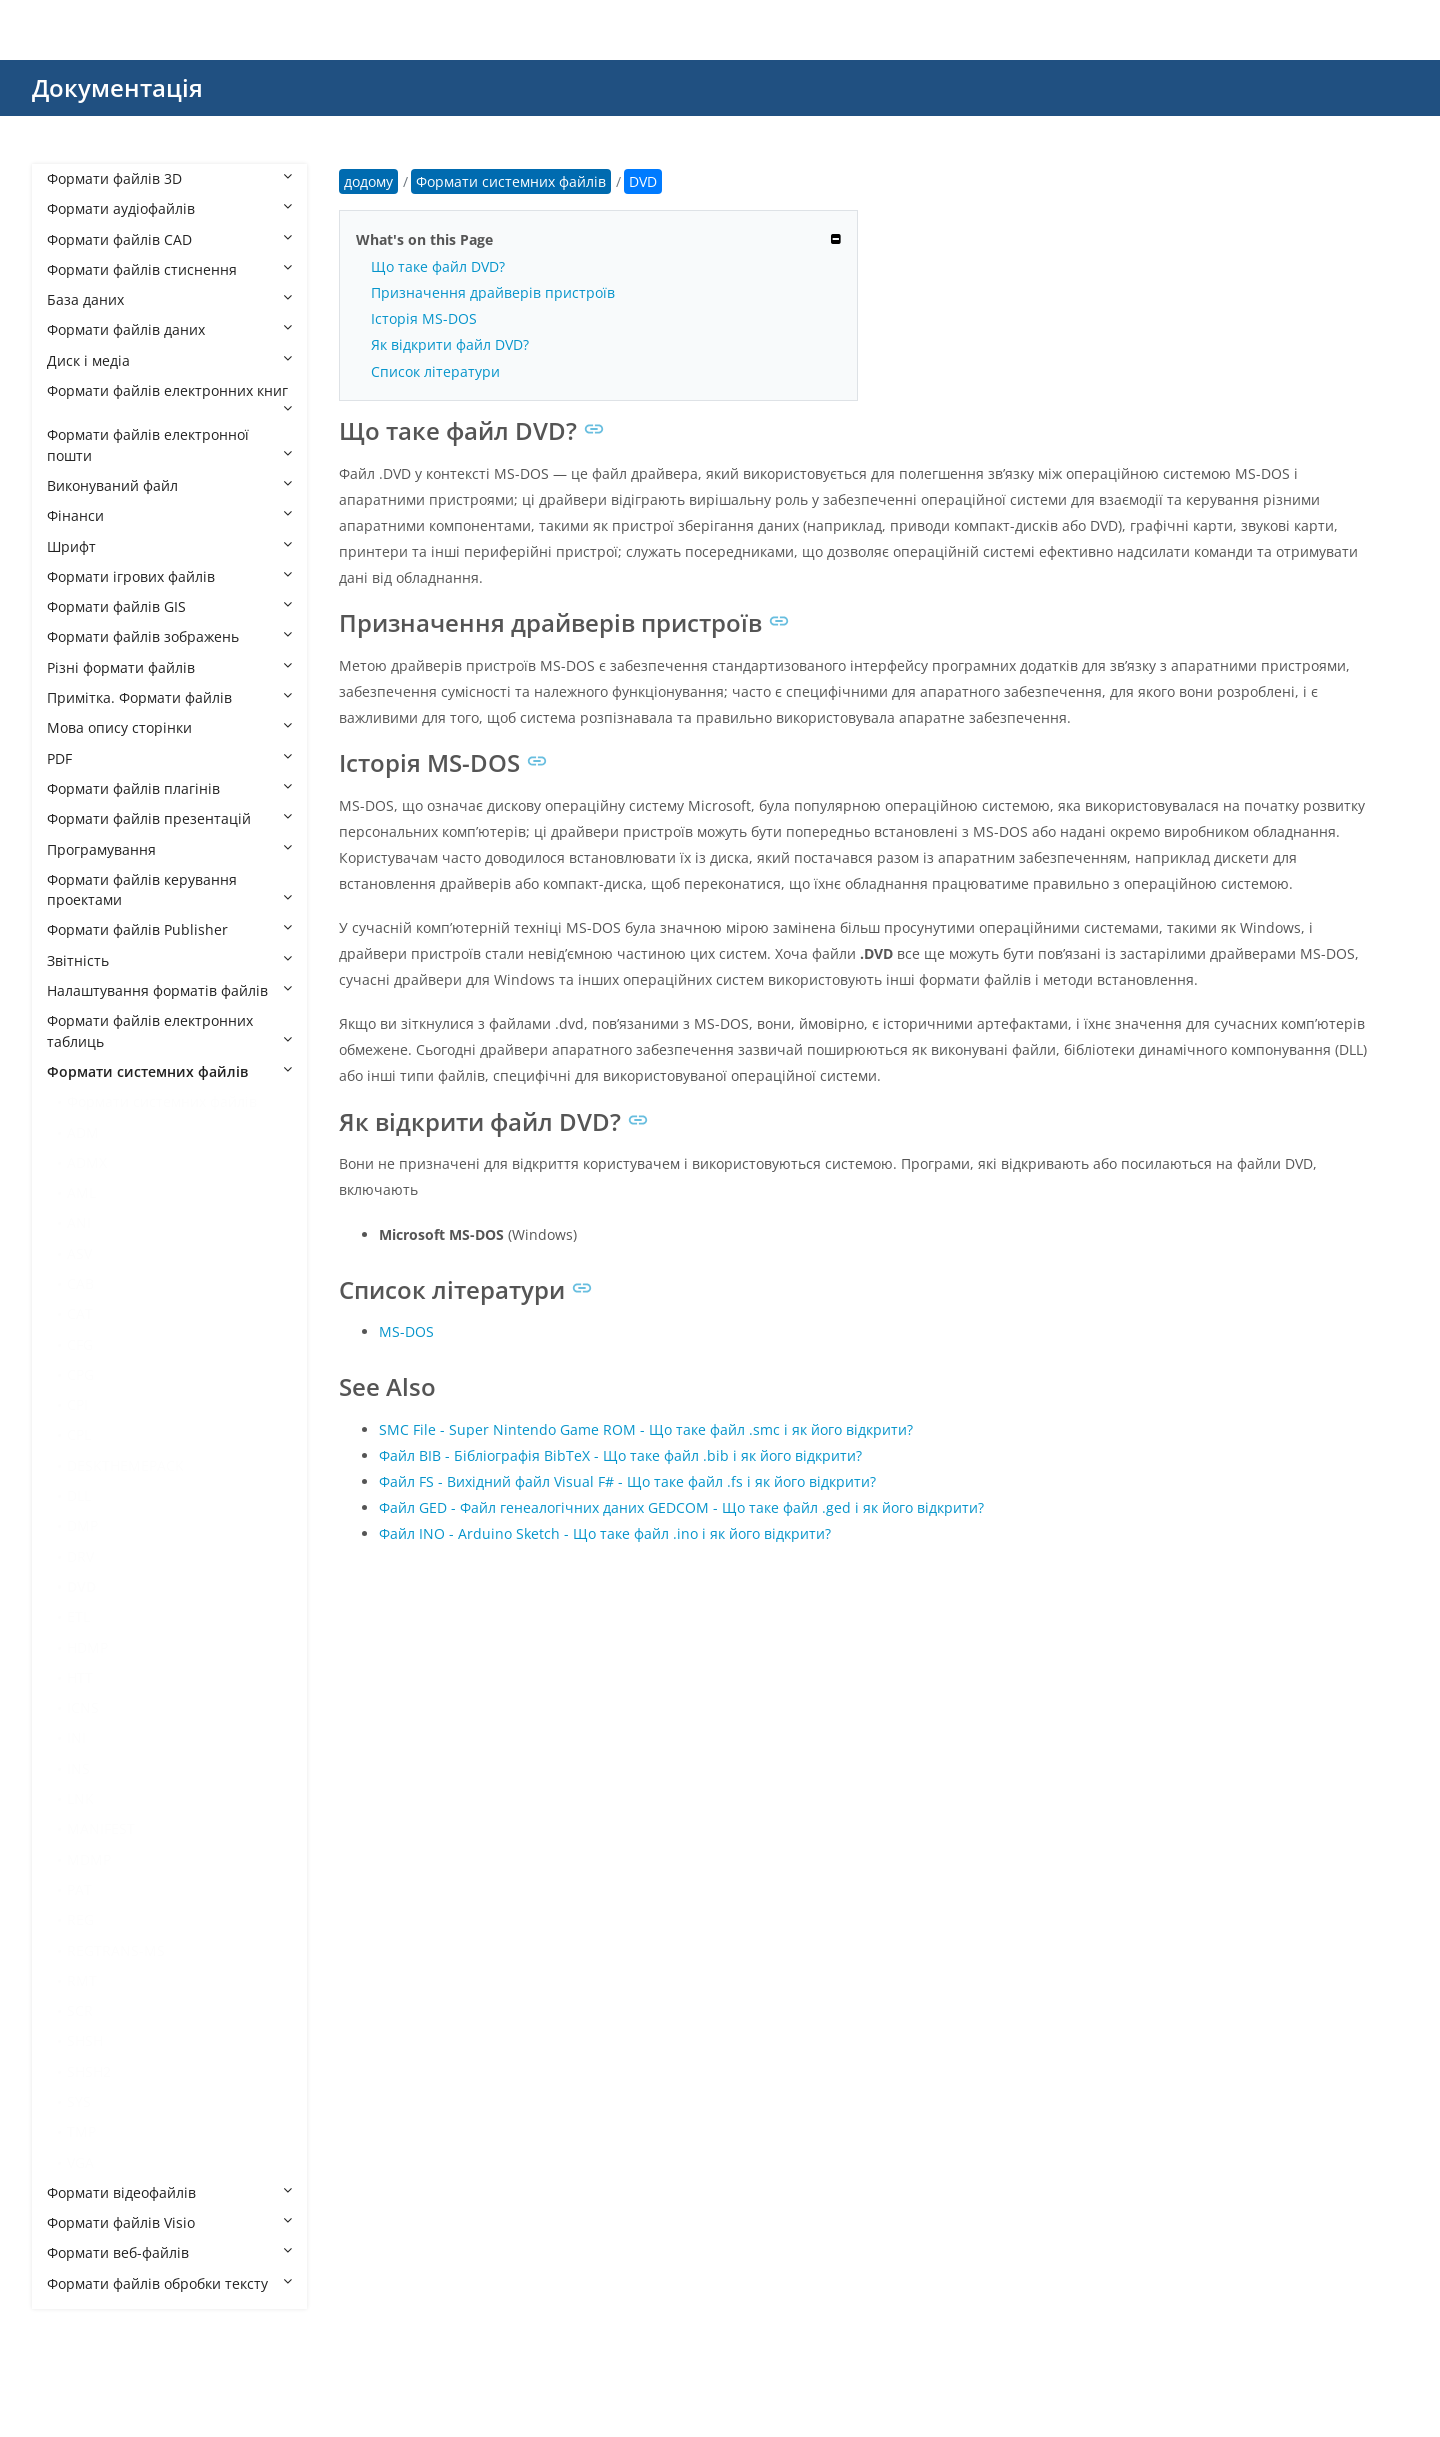  Describe the element at coordinates (169, 1071) in the screenshot. I see `Формати системних файлів` at that location.